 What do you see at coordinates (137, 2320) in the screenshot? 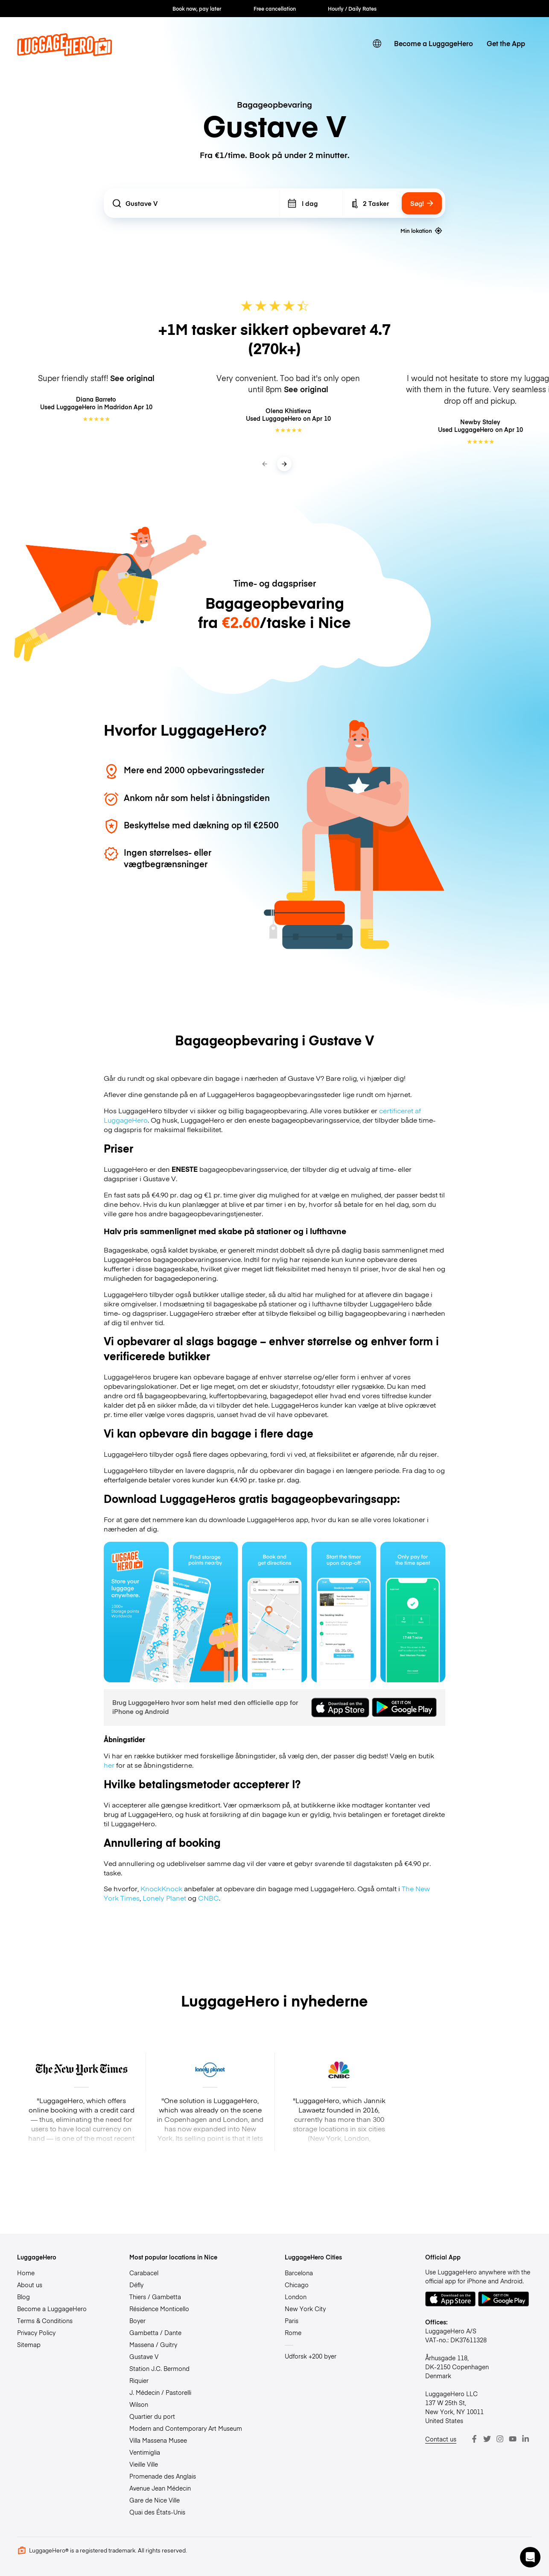
I see `Boyer` at bounding box center [137, 2320].